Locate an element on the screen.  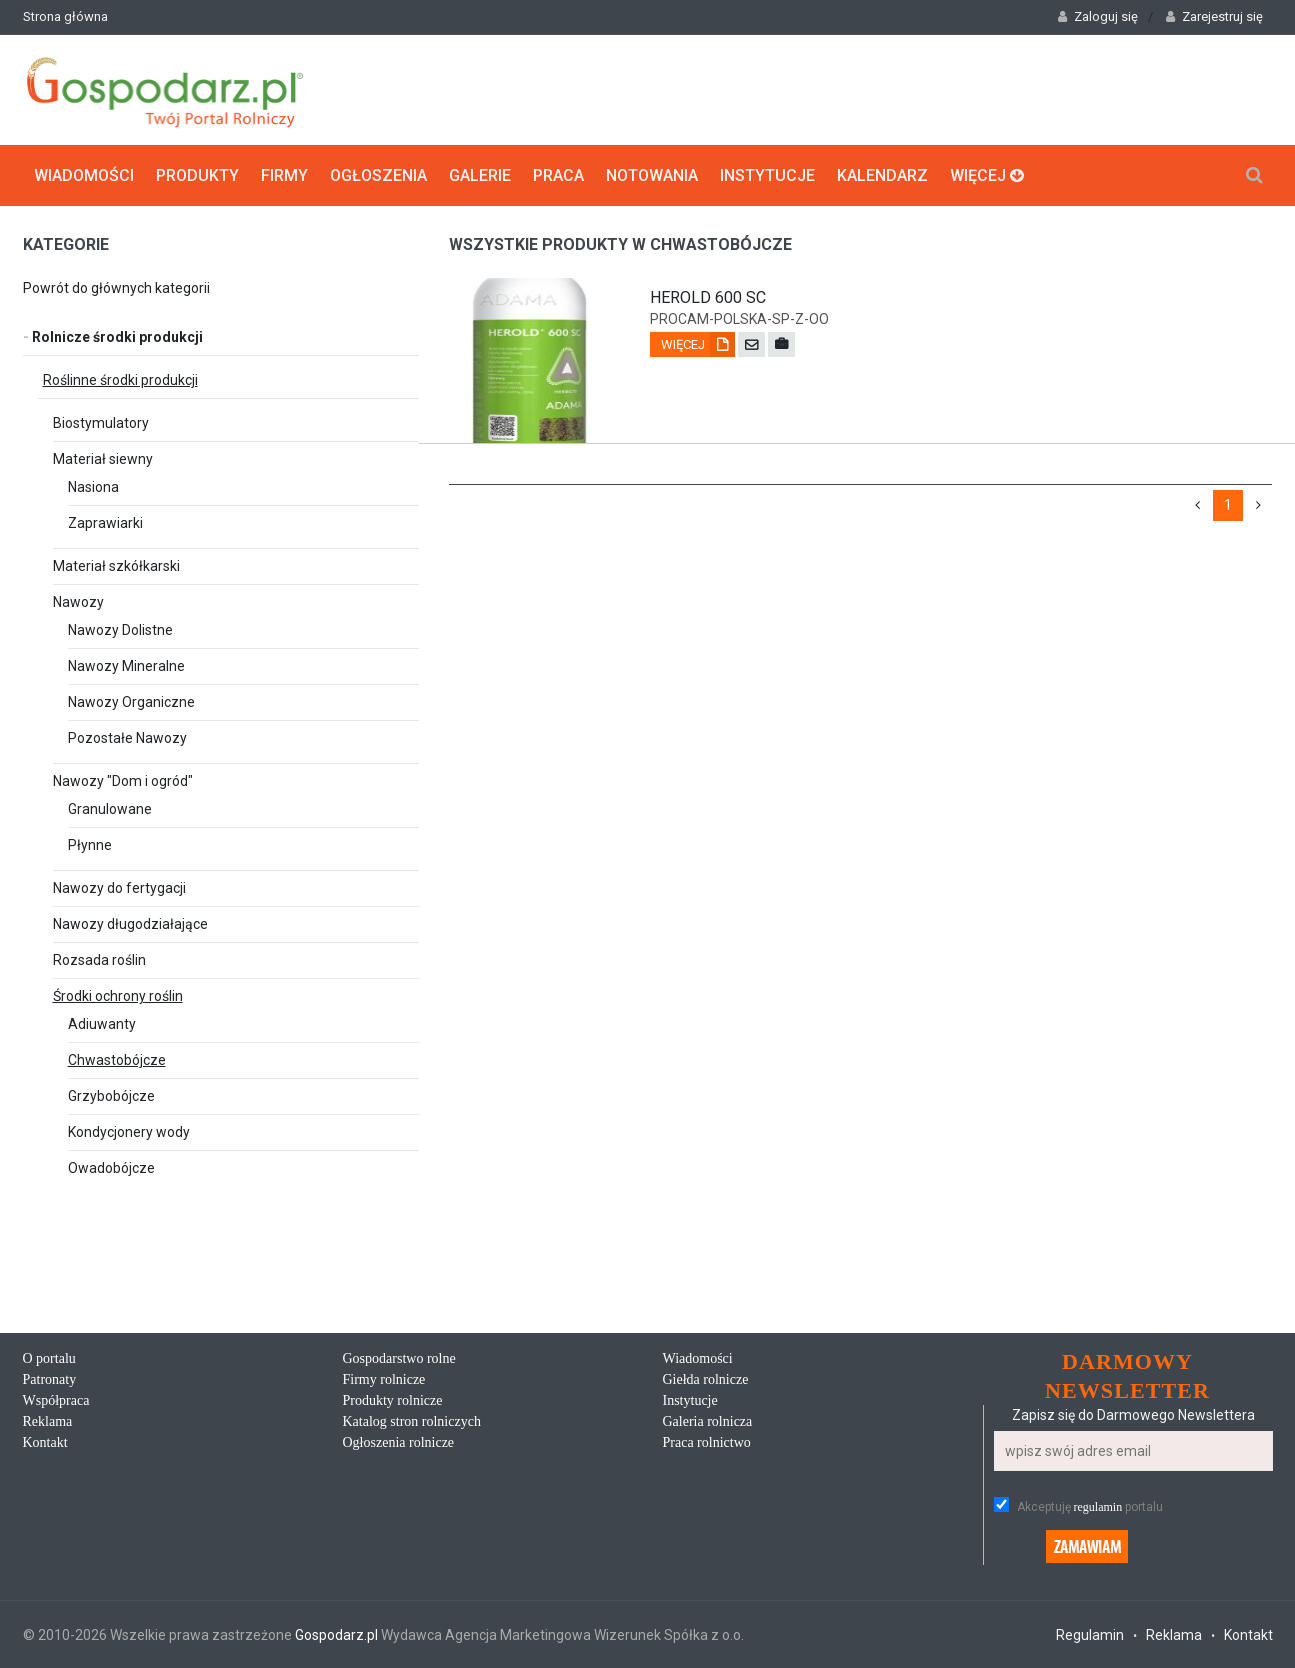
Instytucje is located at coordinates (767, 175).